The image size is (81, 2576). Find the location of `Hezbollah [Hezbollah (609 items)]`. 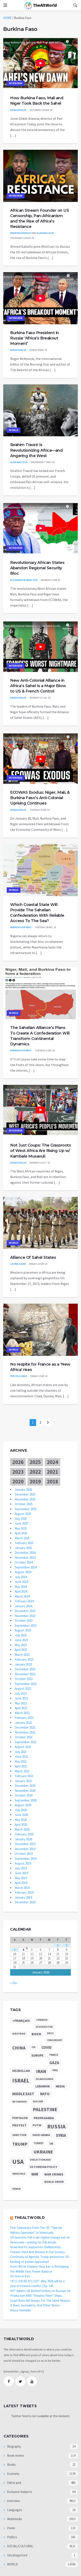

Hezbollah [Hezbollah (609 items)] is located at coordinates (21, 2071).